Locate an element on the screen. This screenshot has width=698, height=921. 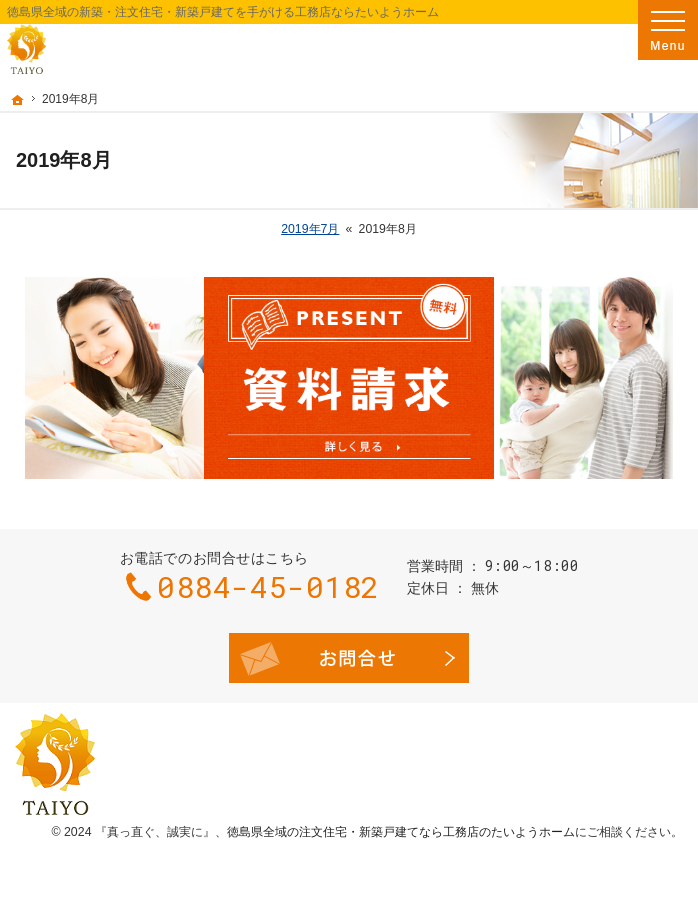
徳島県全域の注文住宅・新築戸建てなら工務店のたいようホーム is located at coordinates (401, 832).